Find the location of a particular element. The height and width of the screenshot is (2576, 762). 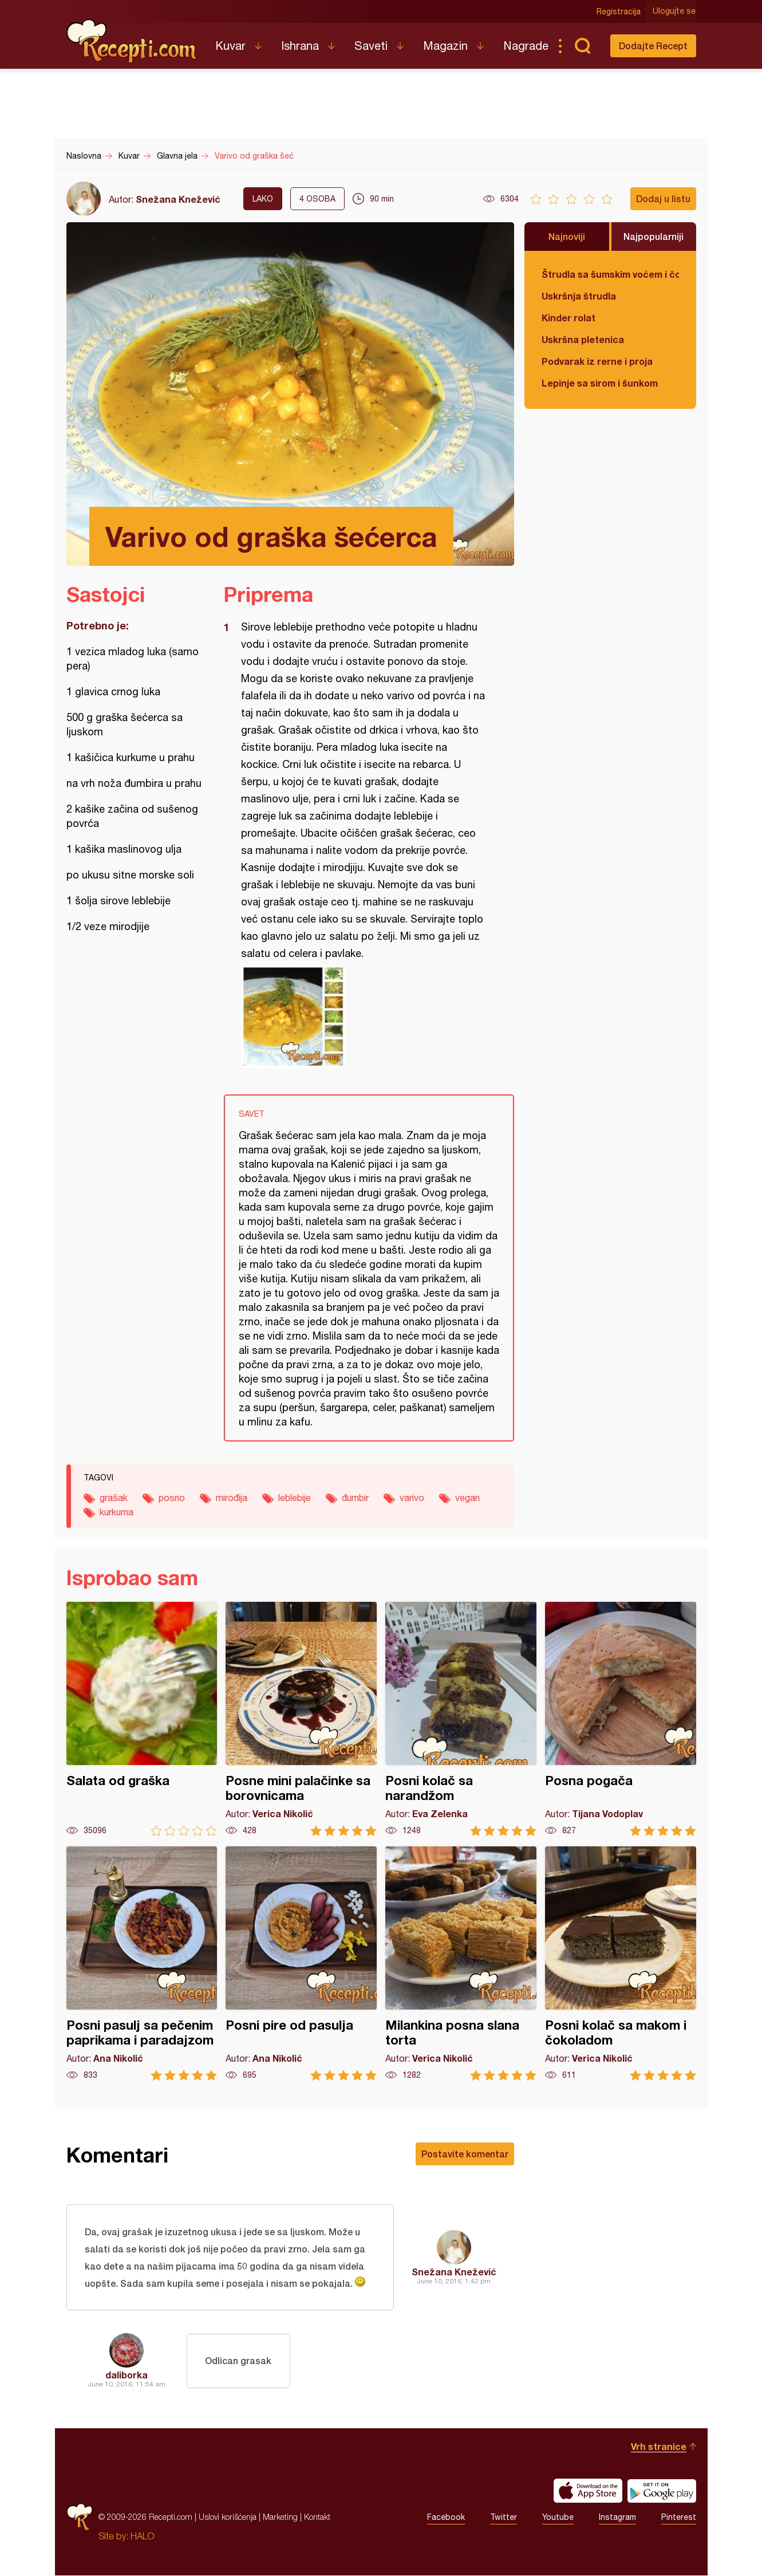

Podvarak iz rerne i proja is located at coordinates (597, 361).